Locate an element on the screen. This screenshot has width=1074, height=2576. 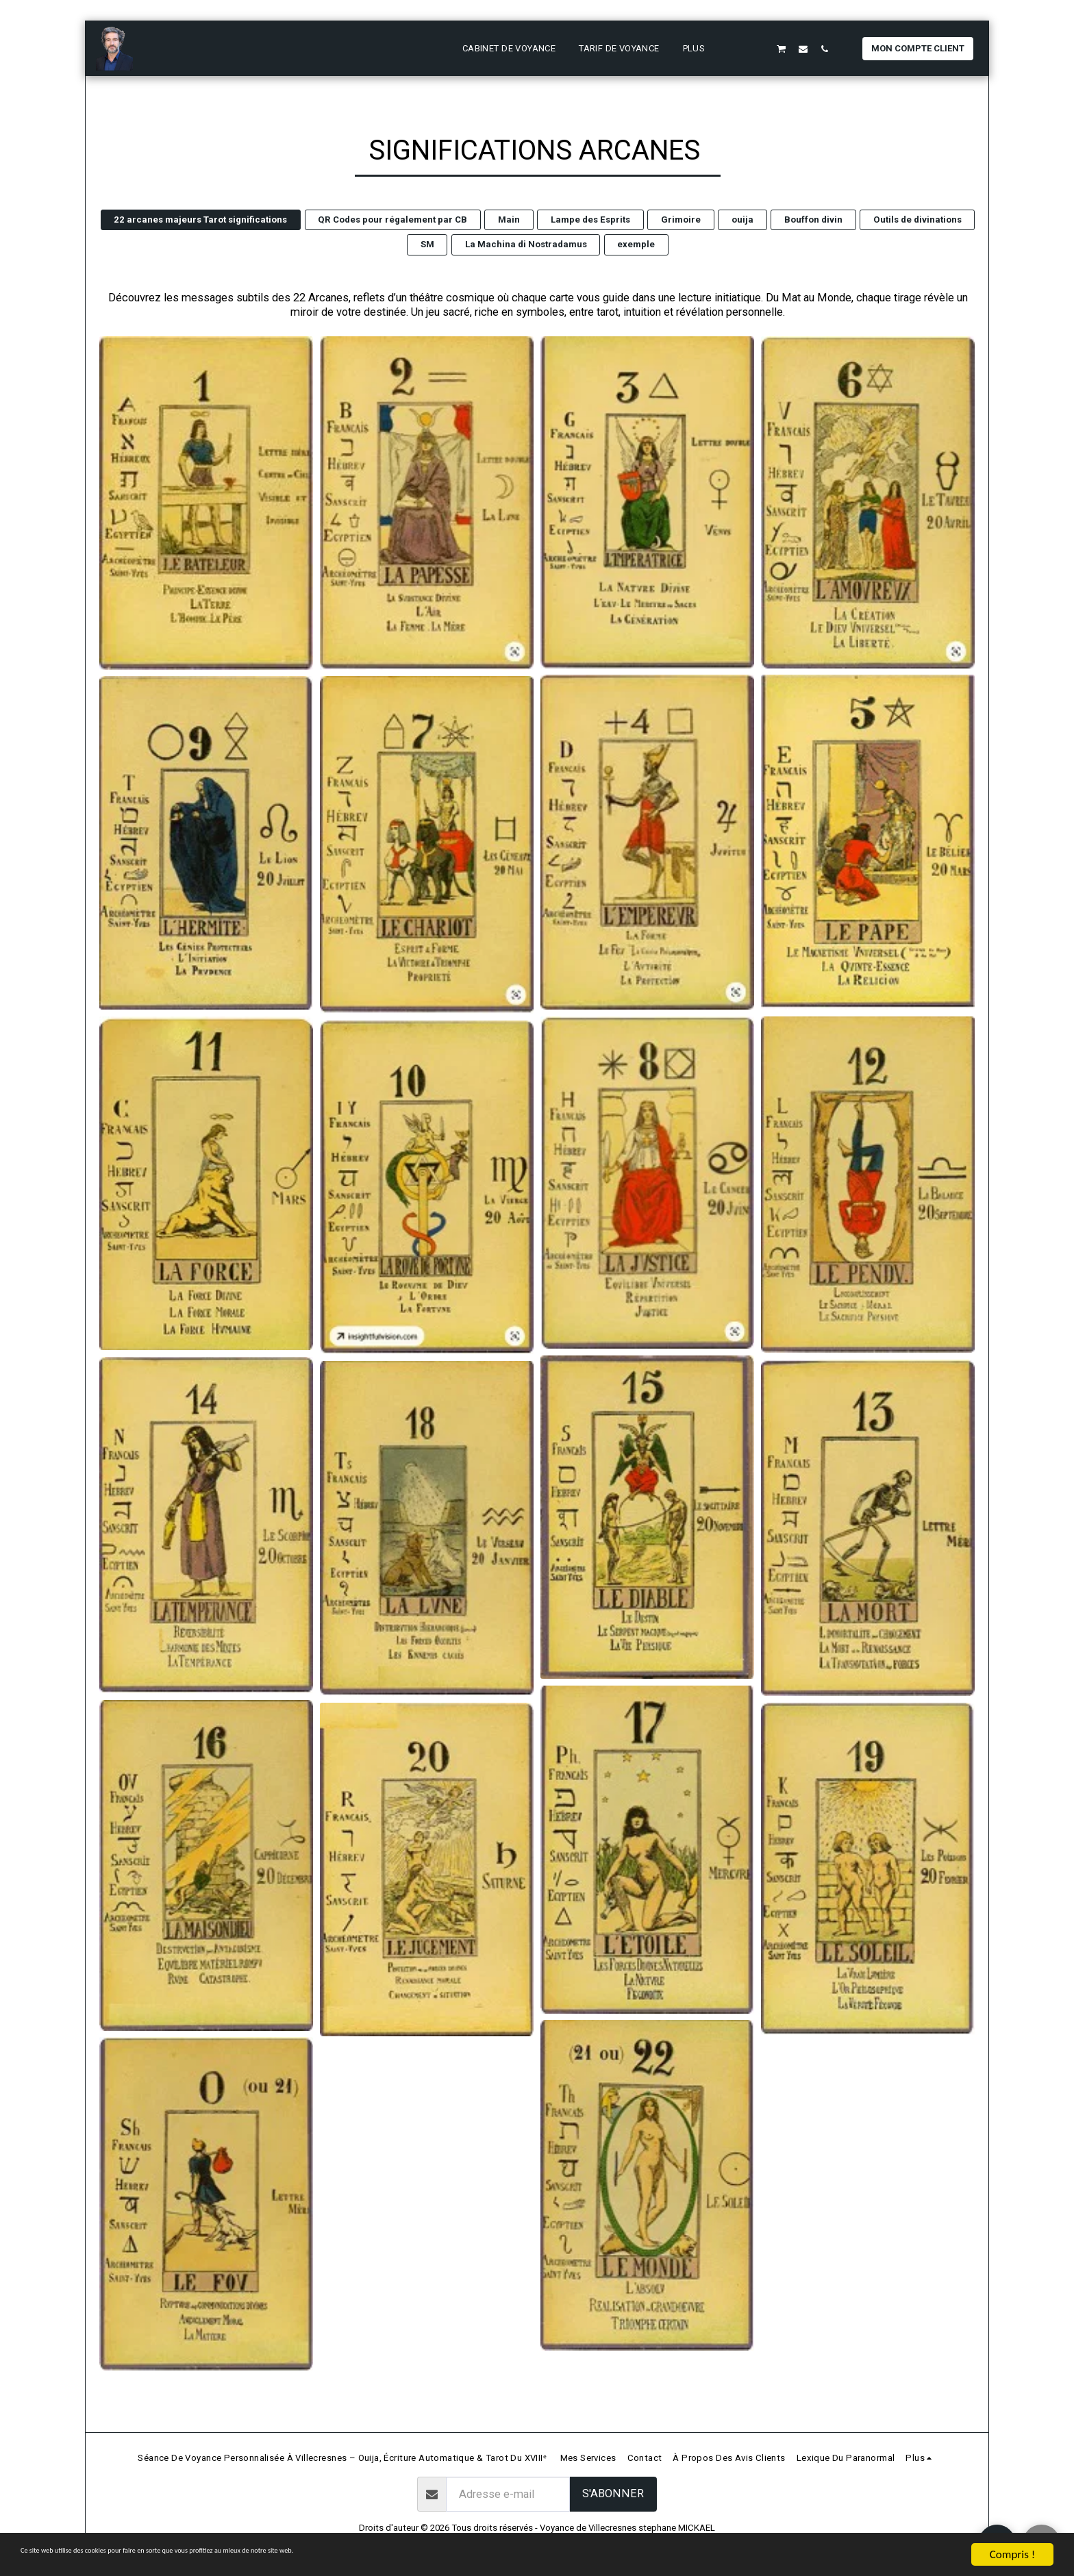
Main is located at coordinates (509, 219).